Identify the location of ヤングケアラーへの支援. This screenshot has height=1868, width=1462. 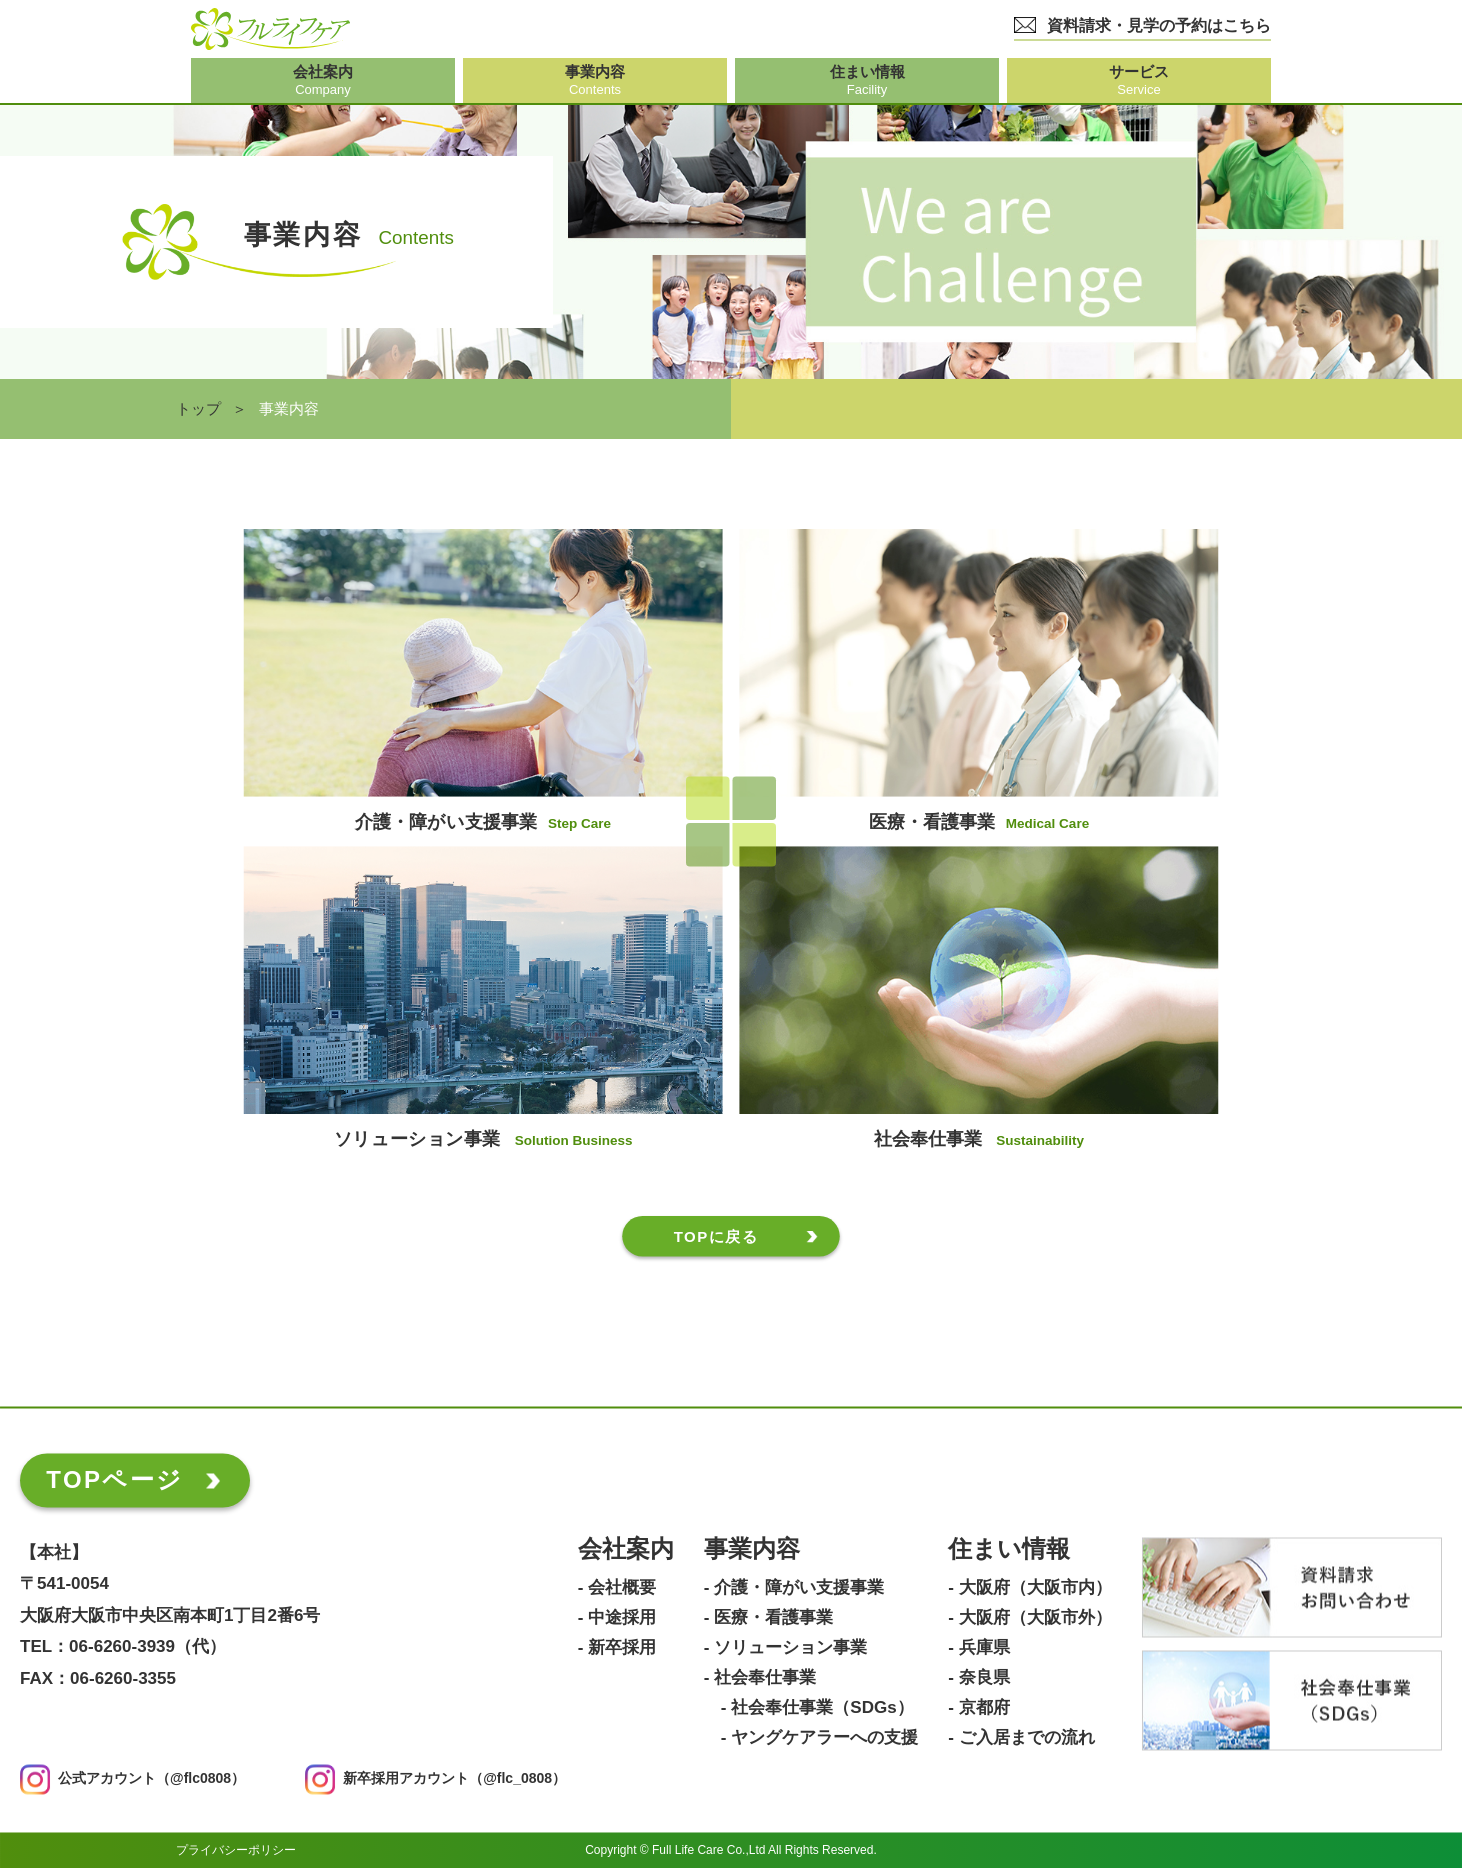
(824, 1738).